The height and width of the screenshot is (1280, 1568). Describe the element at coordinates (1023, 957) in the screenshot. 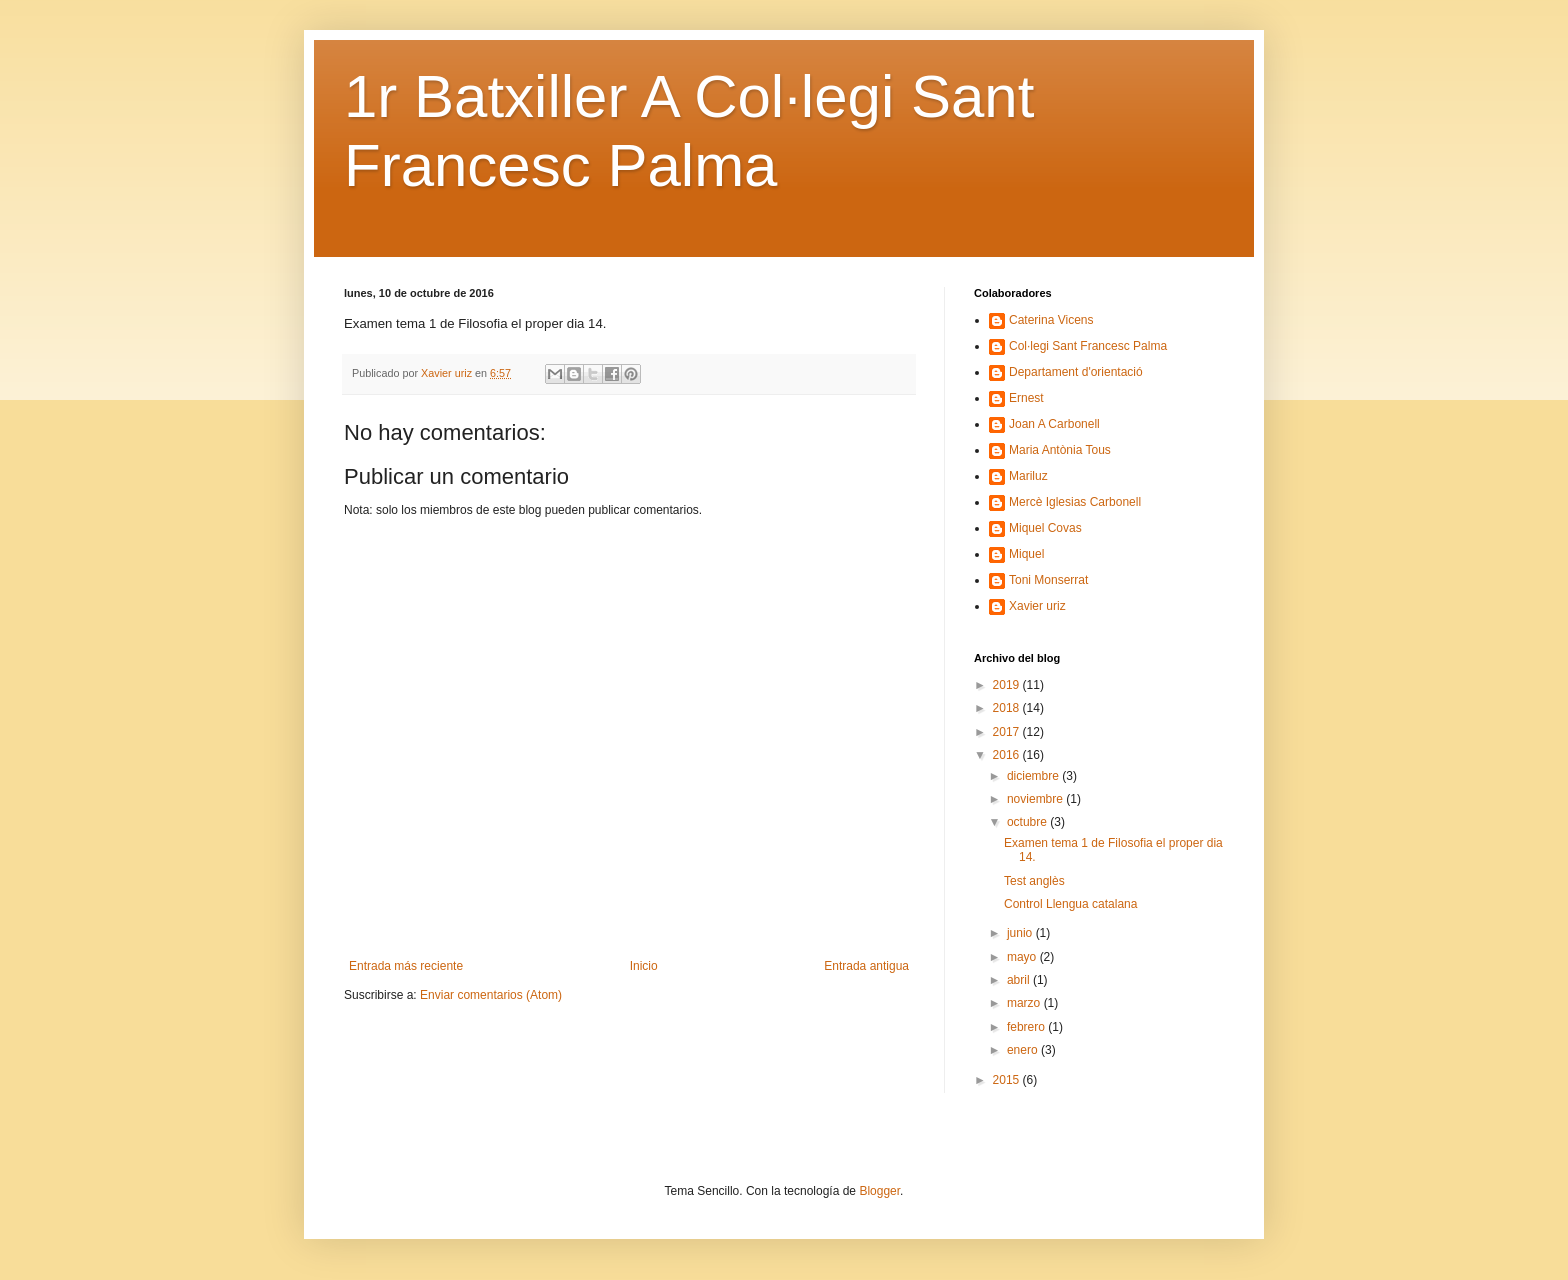

I see `mayo` at that location.